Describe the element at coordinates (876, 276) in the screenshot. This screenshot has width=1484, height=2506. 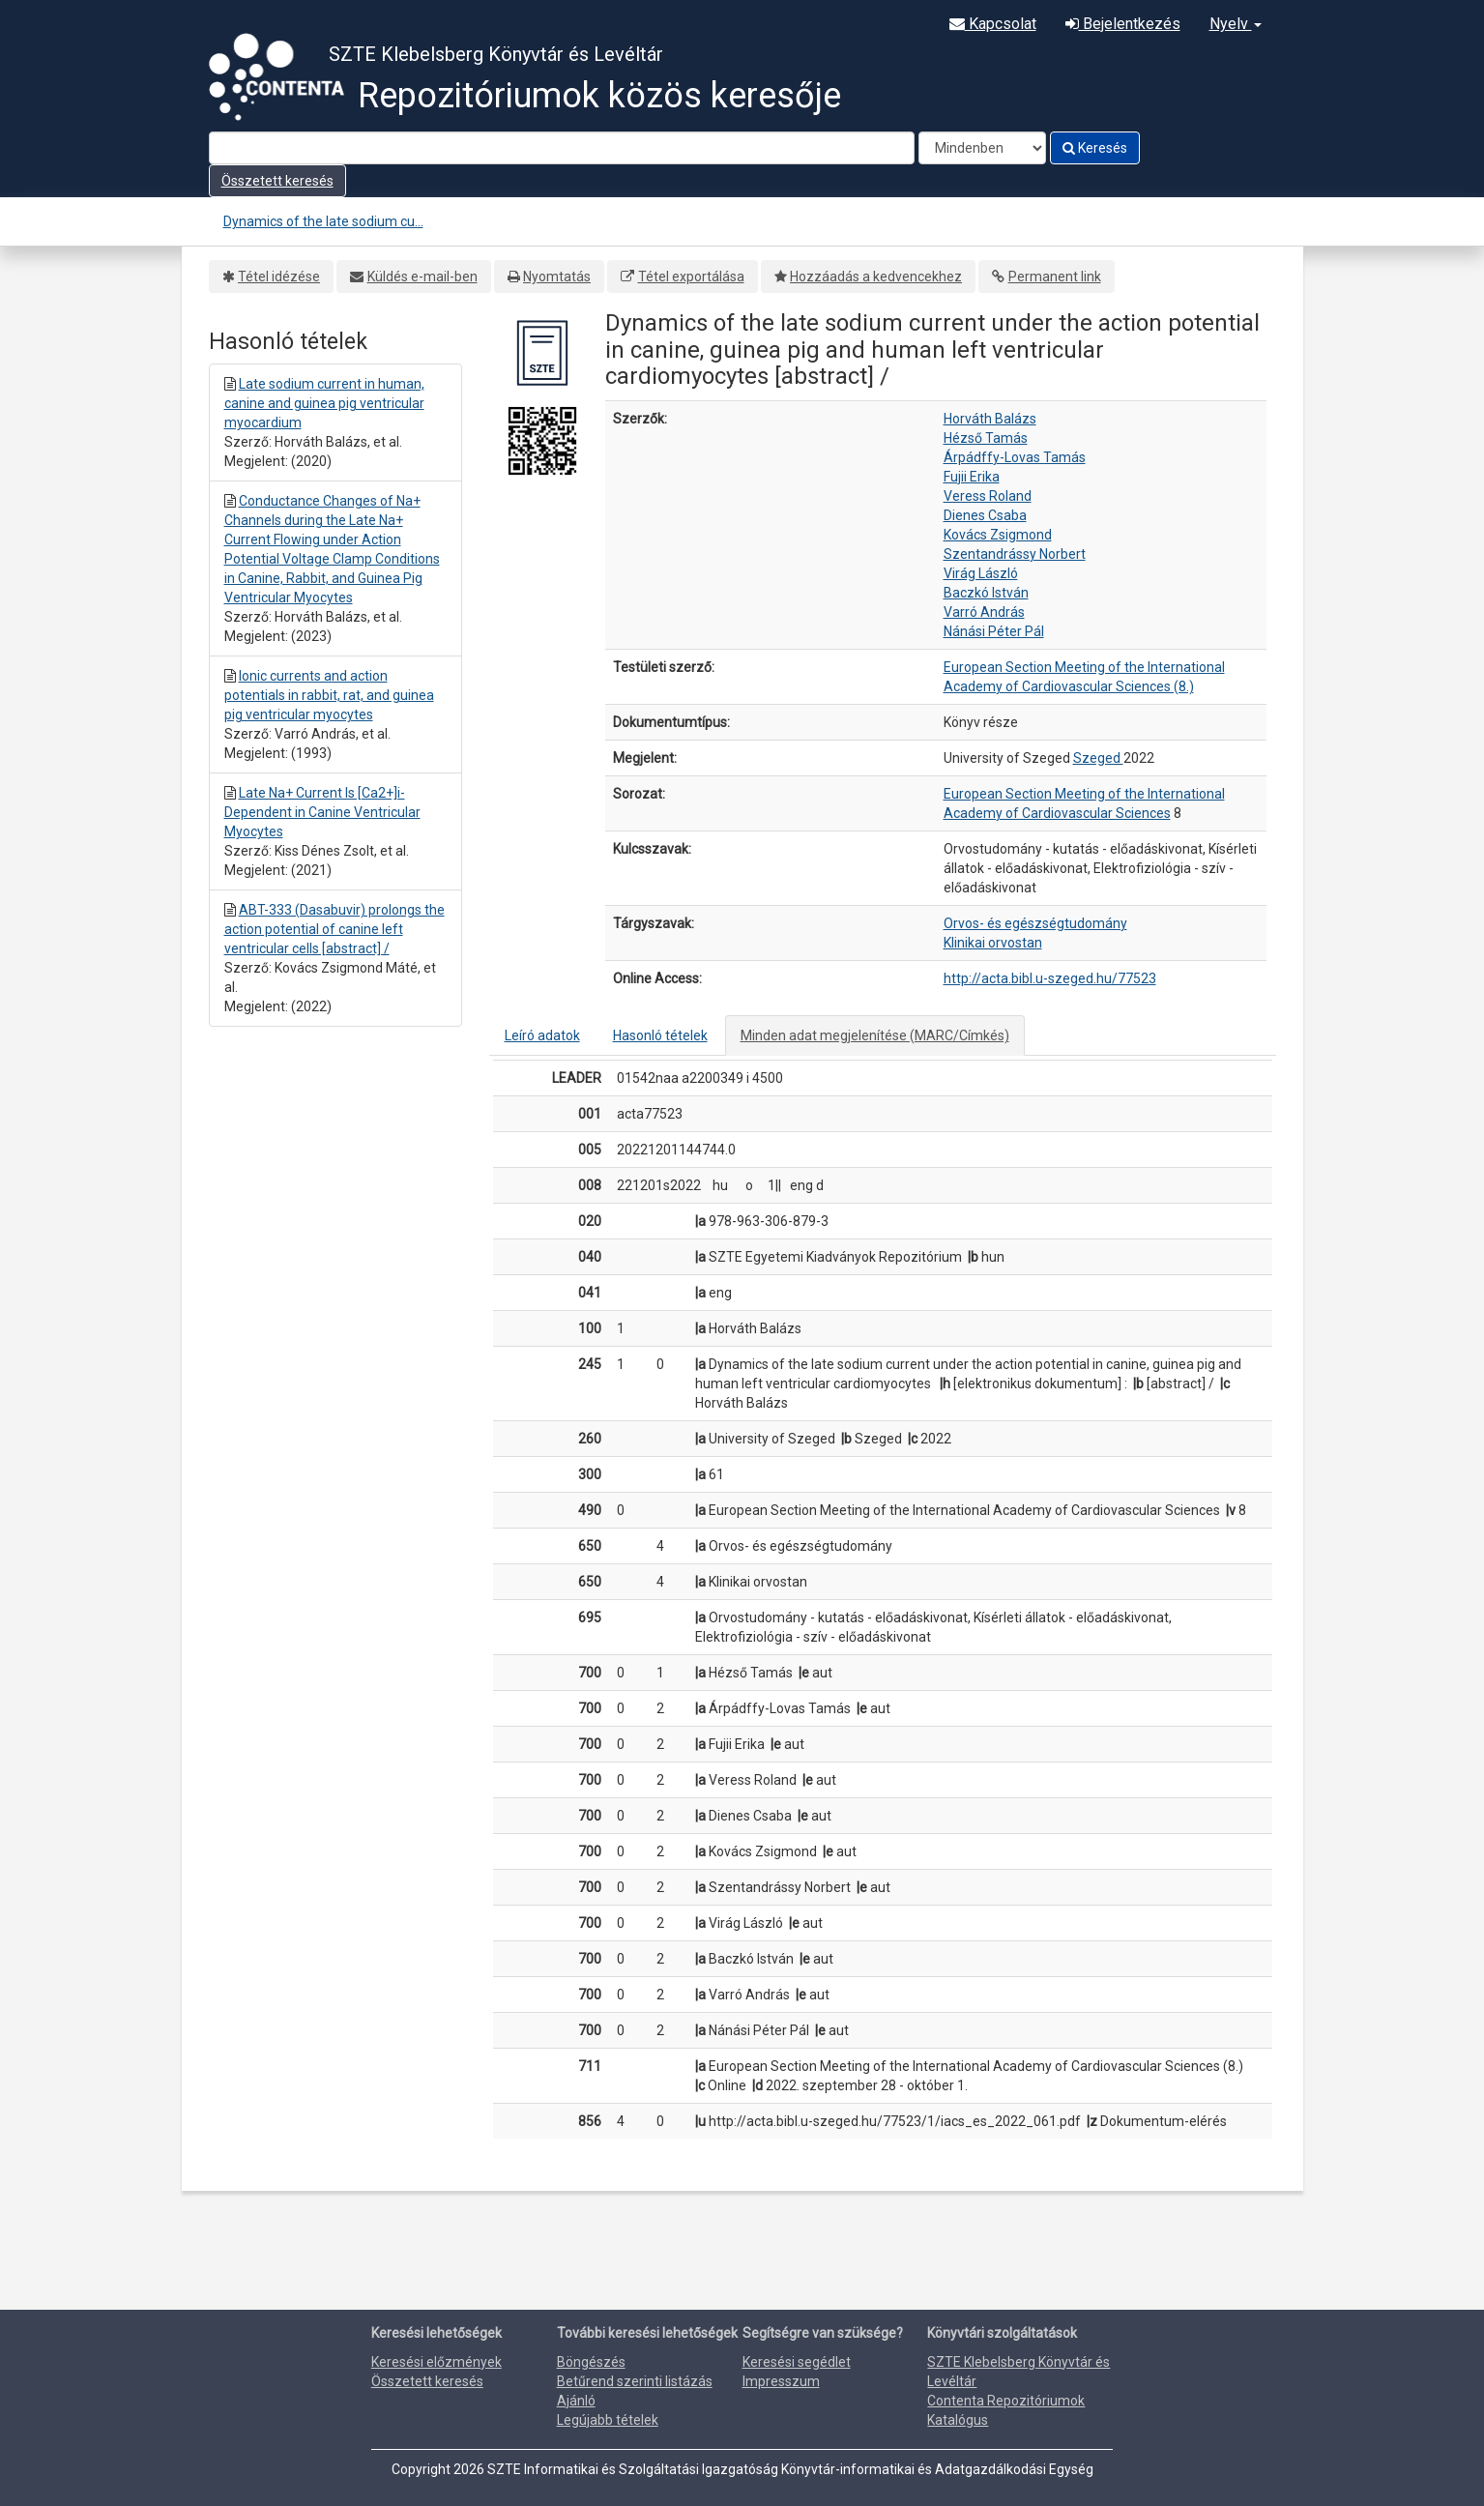
I see `Hozzáadás a kedvencekhez` at that location.